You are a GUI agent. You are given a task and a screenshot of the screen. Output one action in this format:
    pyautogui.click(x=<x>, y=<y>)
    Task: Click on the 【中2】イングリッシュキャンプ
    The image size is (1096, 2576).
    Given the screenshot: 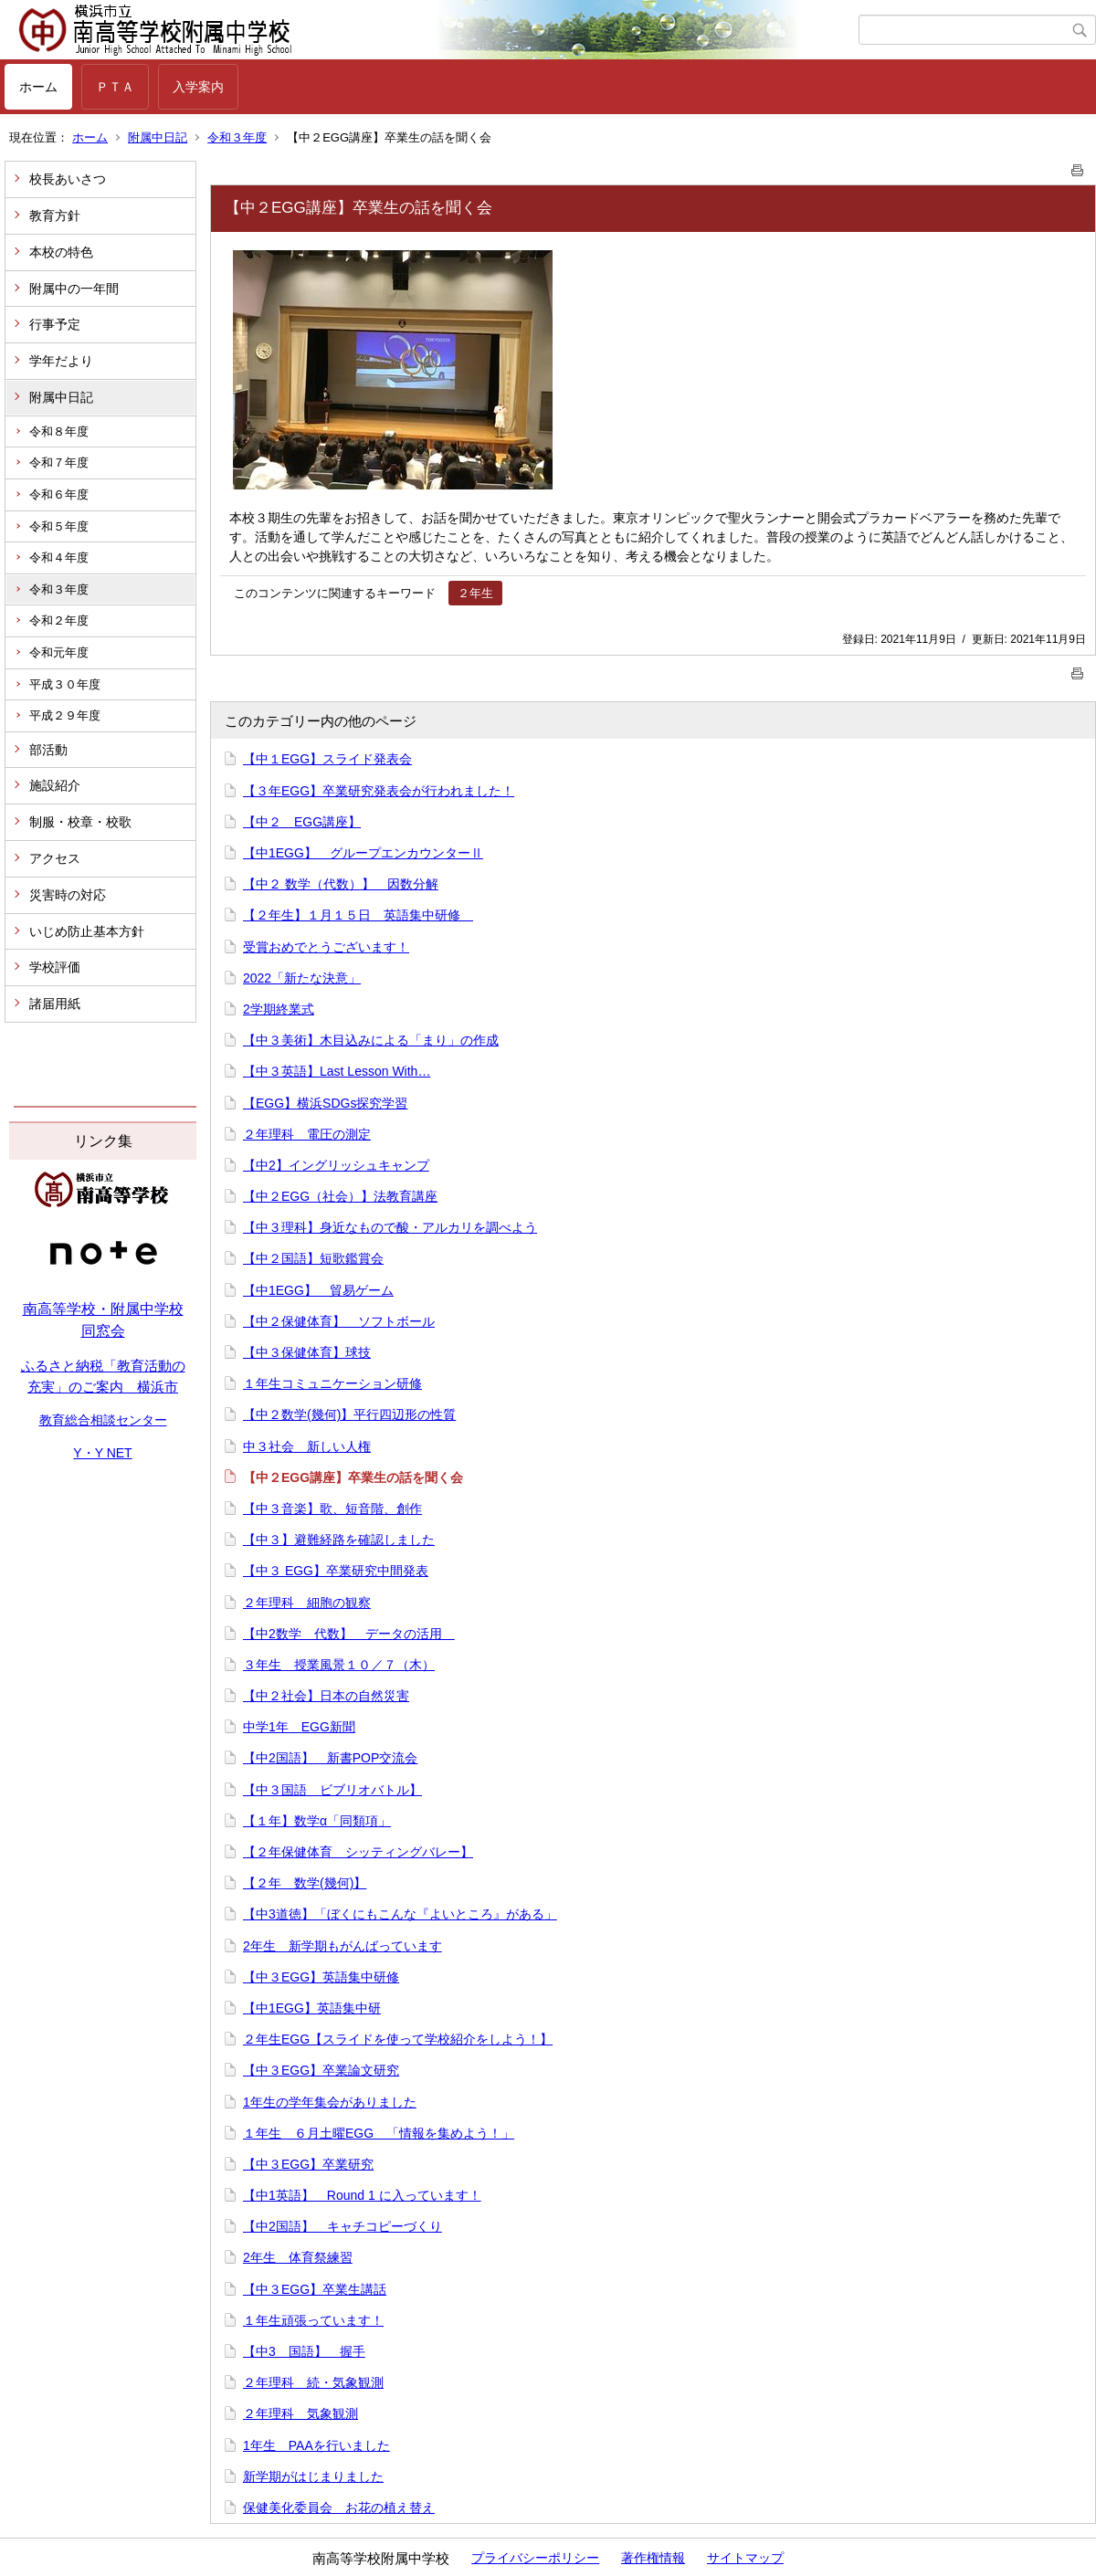 What is the action you would take?
    pyautogui.click(x=336, y=1165)
    